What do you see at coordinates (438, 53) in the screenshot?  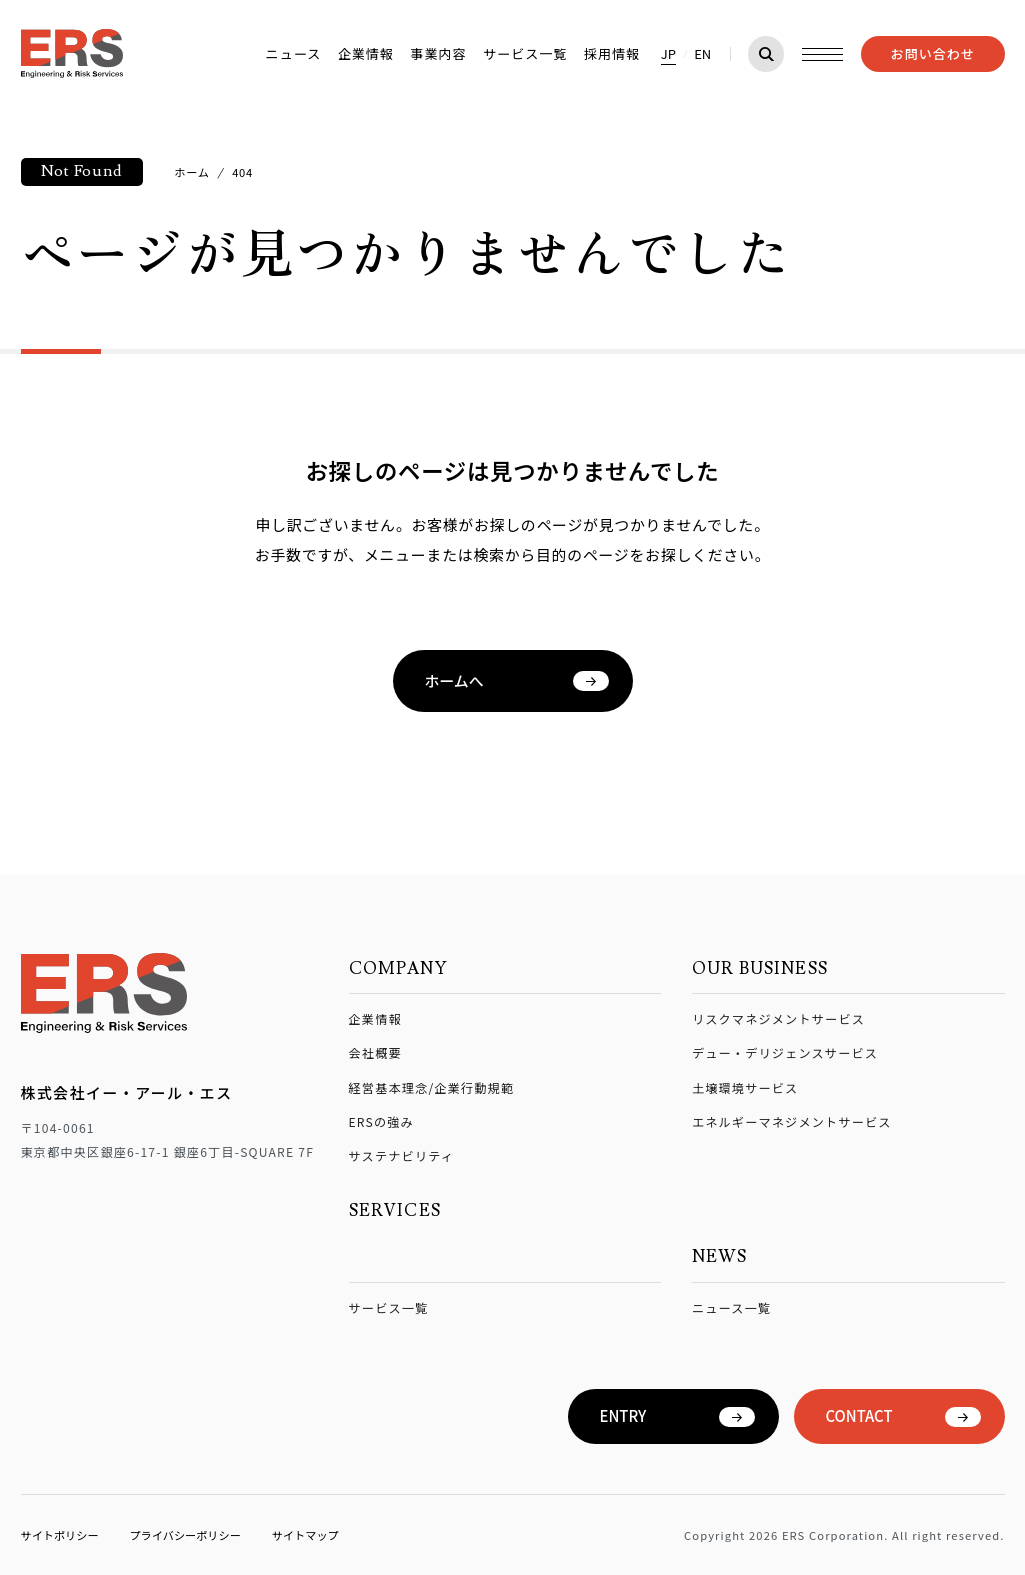 I see `事業内容` at bounding box center [438, 53].